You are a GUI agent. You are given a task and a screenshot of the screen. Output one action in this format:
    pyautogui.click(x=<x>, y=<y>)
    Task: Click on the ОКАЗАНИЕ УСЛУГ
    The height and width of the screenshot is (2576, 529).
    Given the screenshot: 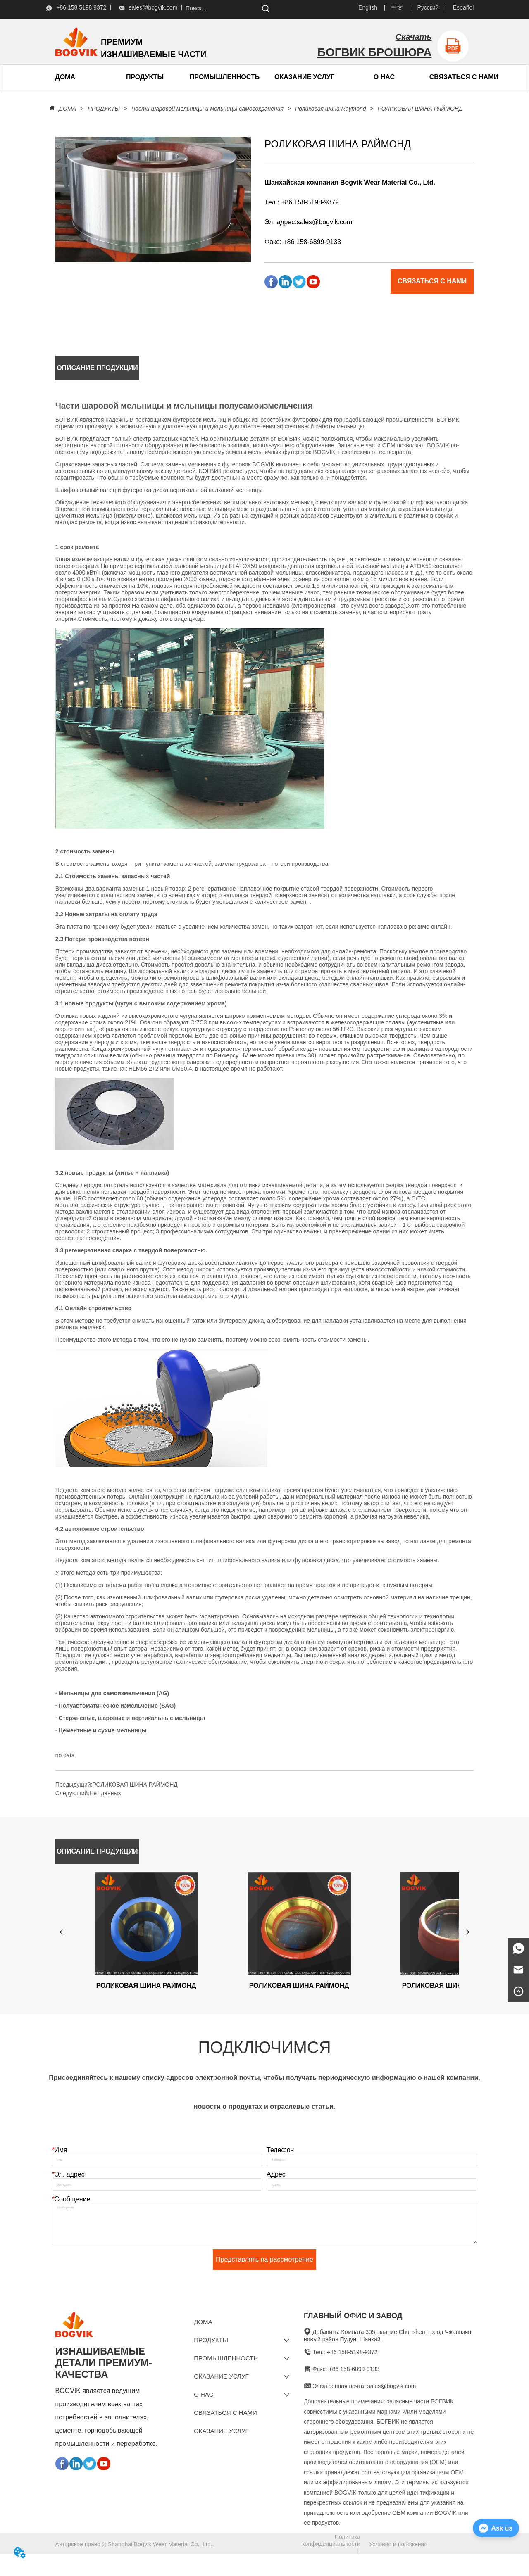 What is the action you would take?
    pyautogui.click(x=304, y=77)
    